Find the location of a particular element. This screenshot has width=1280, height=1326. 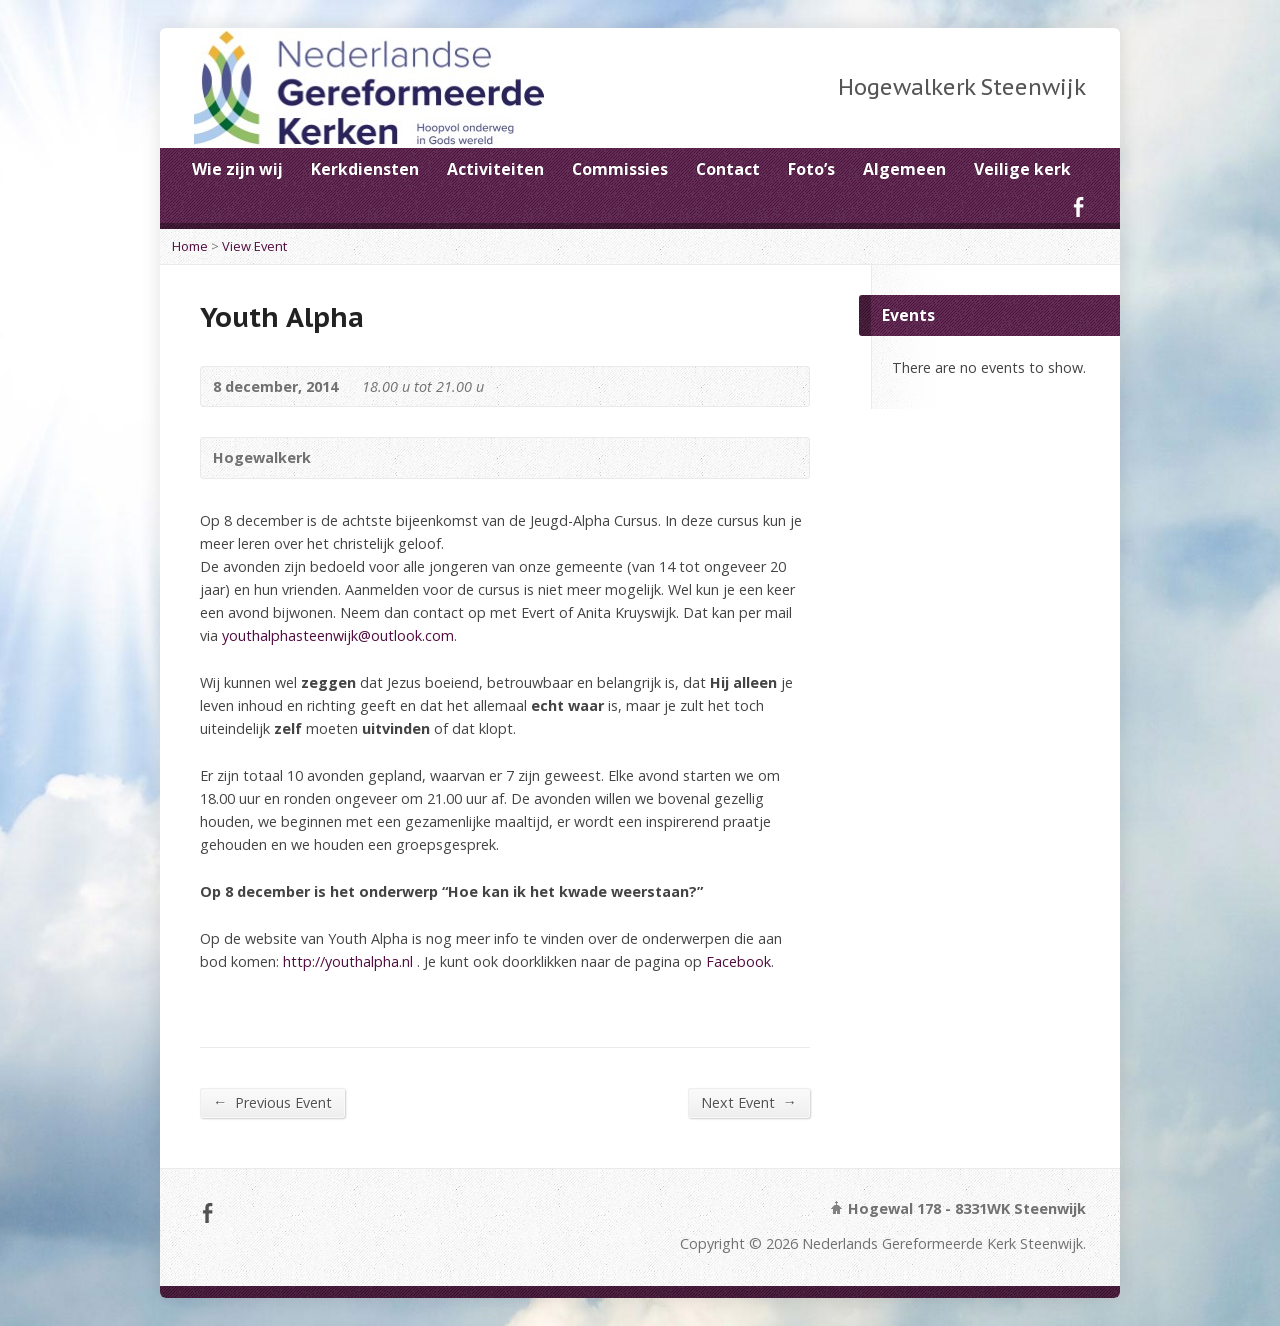

Contact is located at coordinates (728, 169).